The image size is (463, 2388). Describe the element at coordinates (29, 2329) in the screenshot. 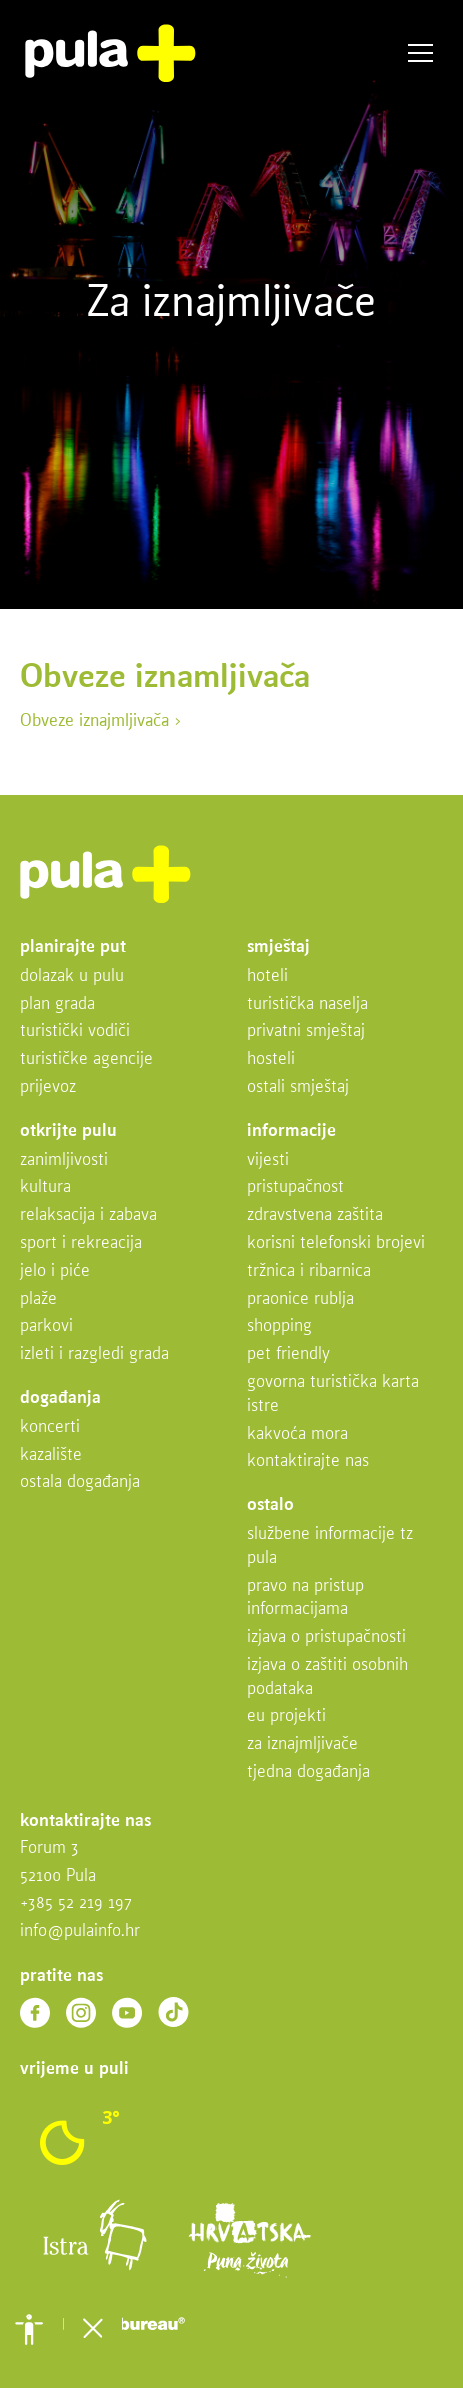

I see `[button]` at that location.